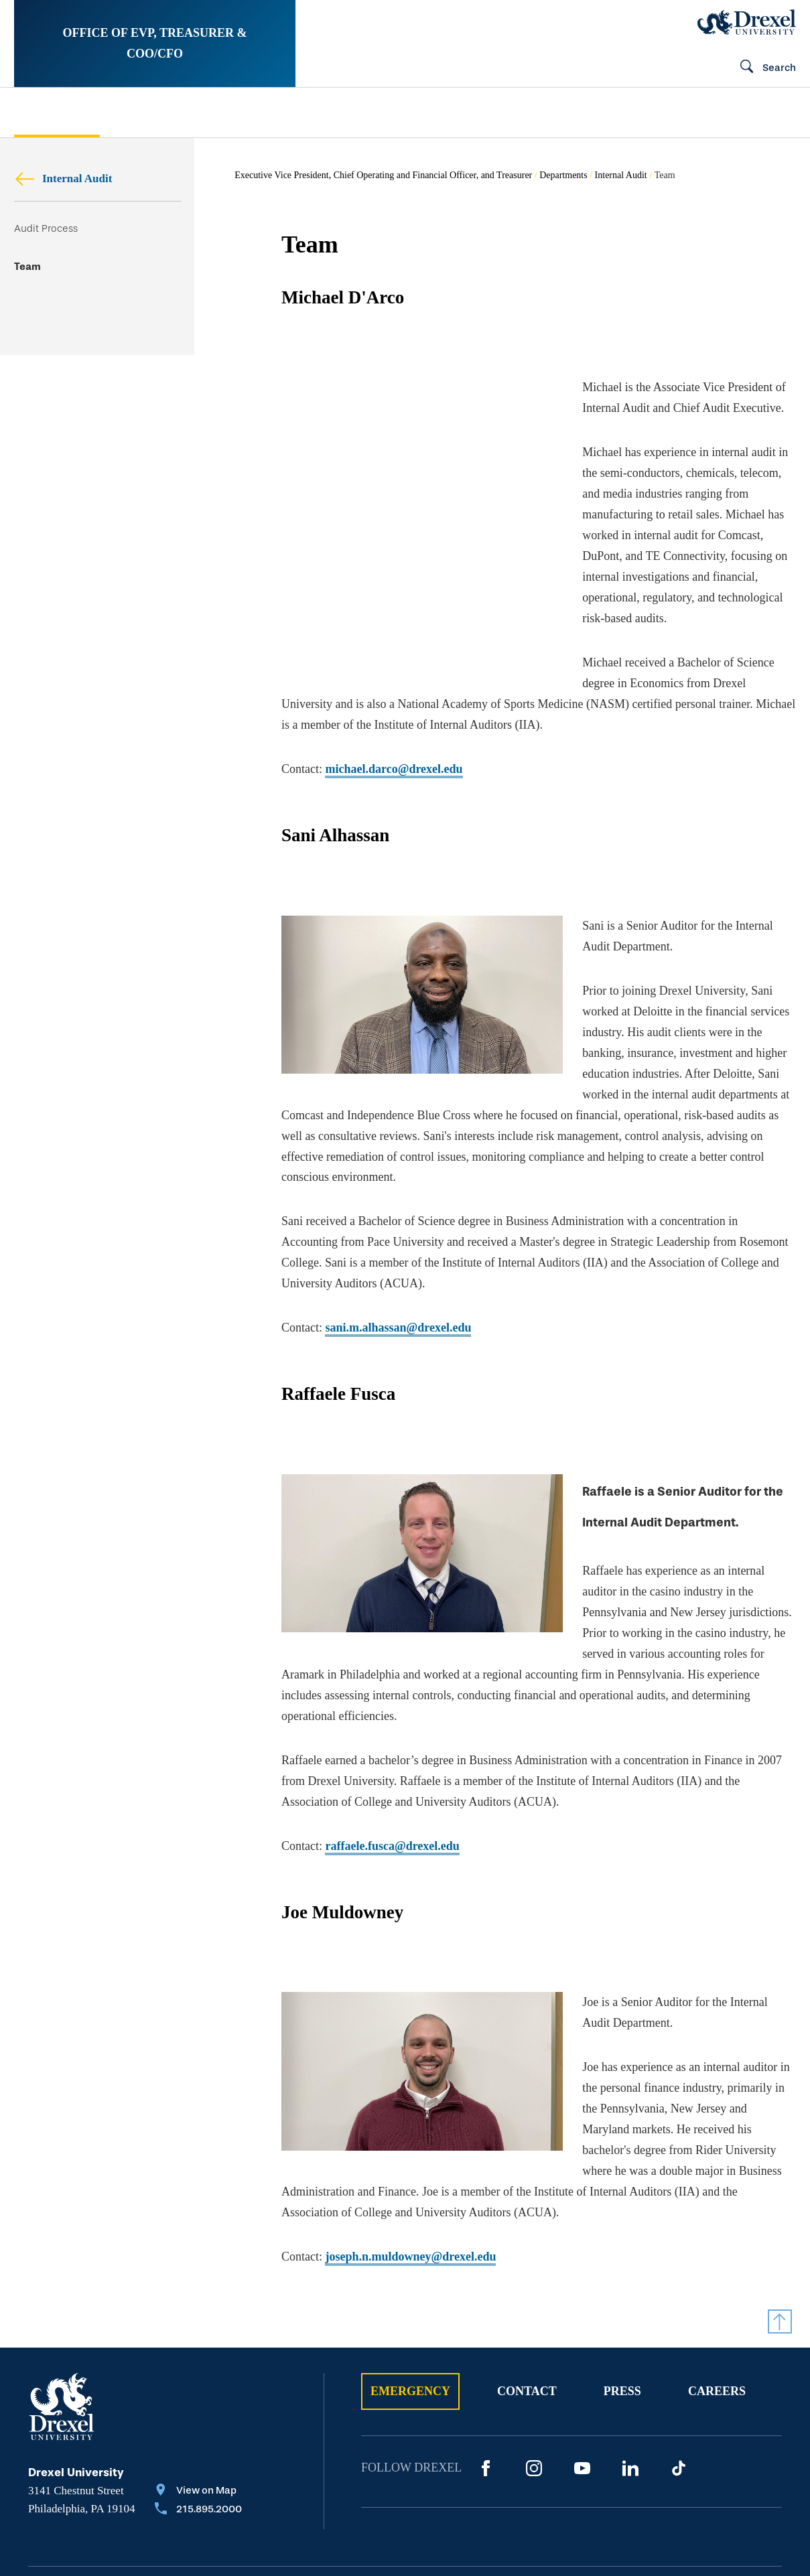  Describe the element at coordinates (534, 2344) in the screenshot. I see `[Instagram]` at that location.